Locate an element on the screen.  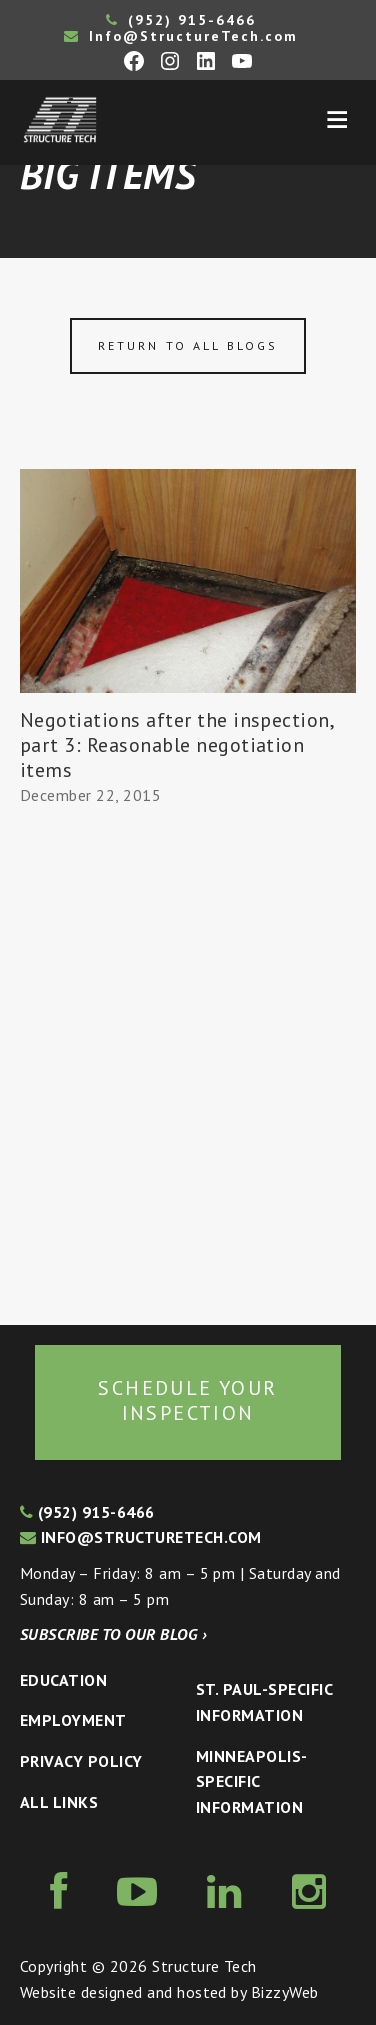
Schedule your inspection is located at coordinates (187, 1401).